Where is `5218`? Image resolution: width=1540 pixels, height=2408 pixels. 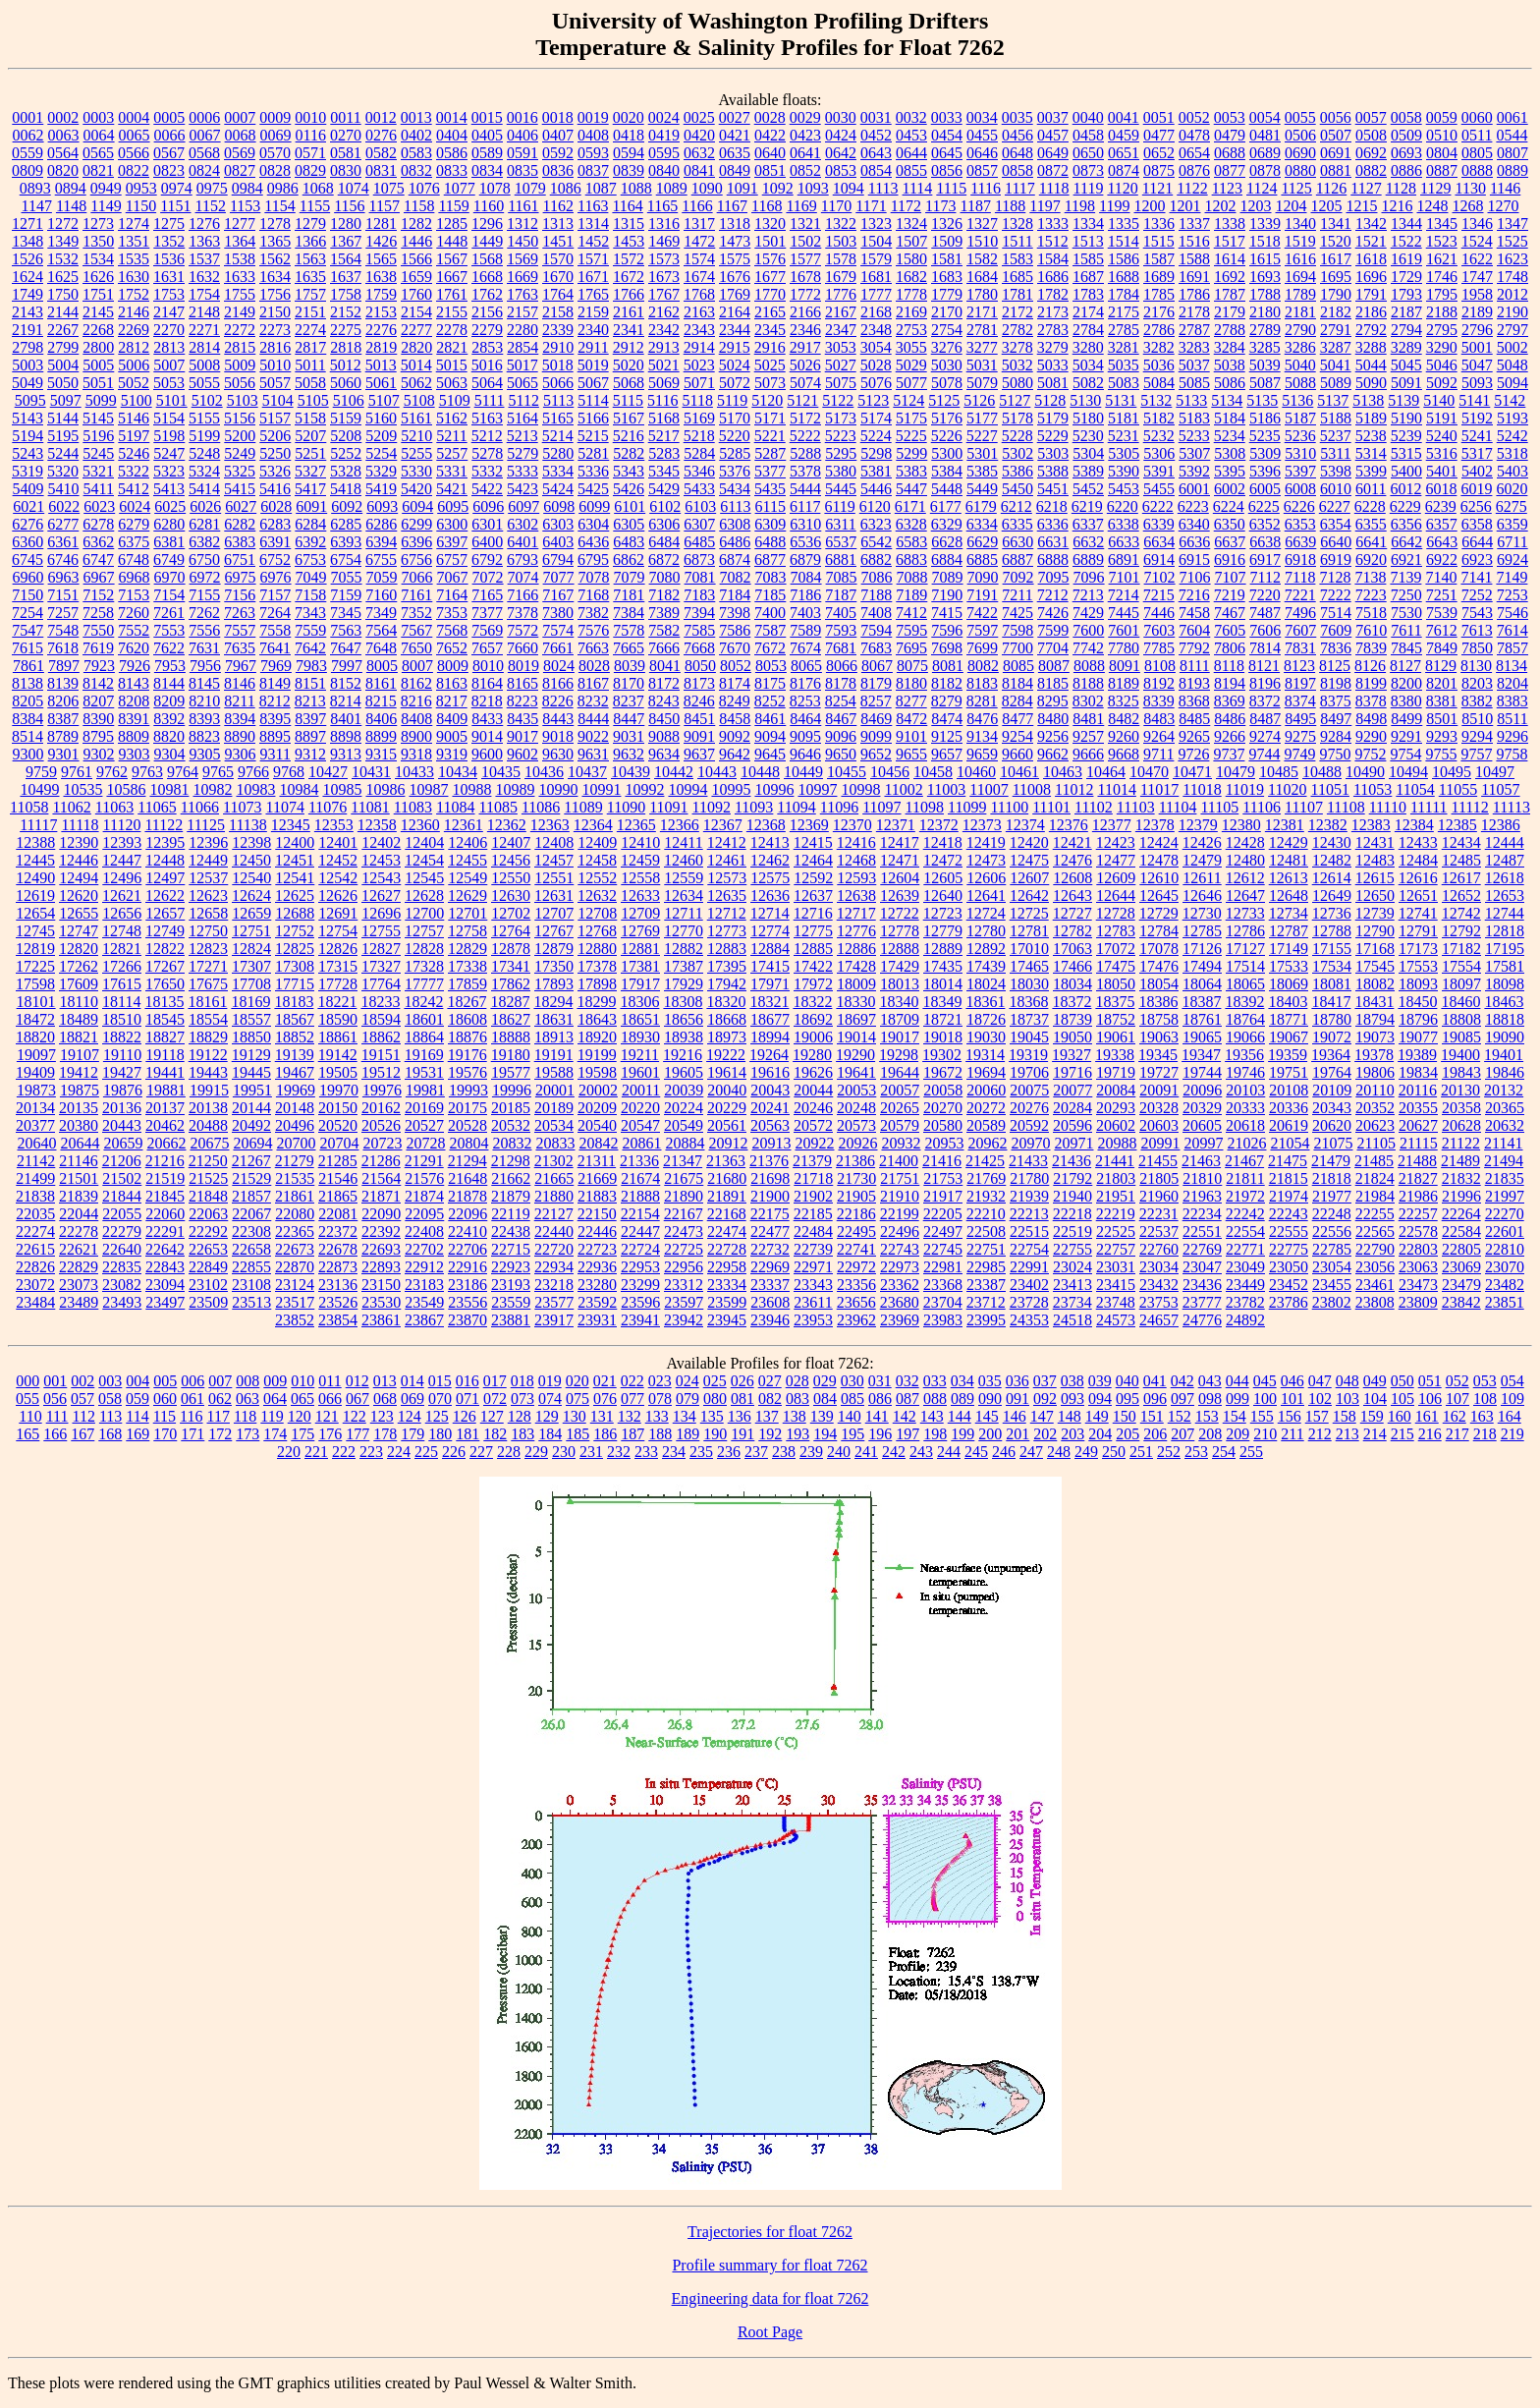 5218 is located at coordinates (699, 435).